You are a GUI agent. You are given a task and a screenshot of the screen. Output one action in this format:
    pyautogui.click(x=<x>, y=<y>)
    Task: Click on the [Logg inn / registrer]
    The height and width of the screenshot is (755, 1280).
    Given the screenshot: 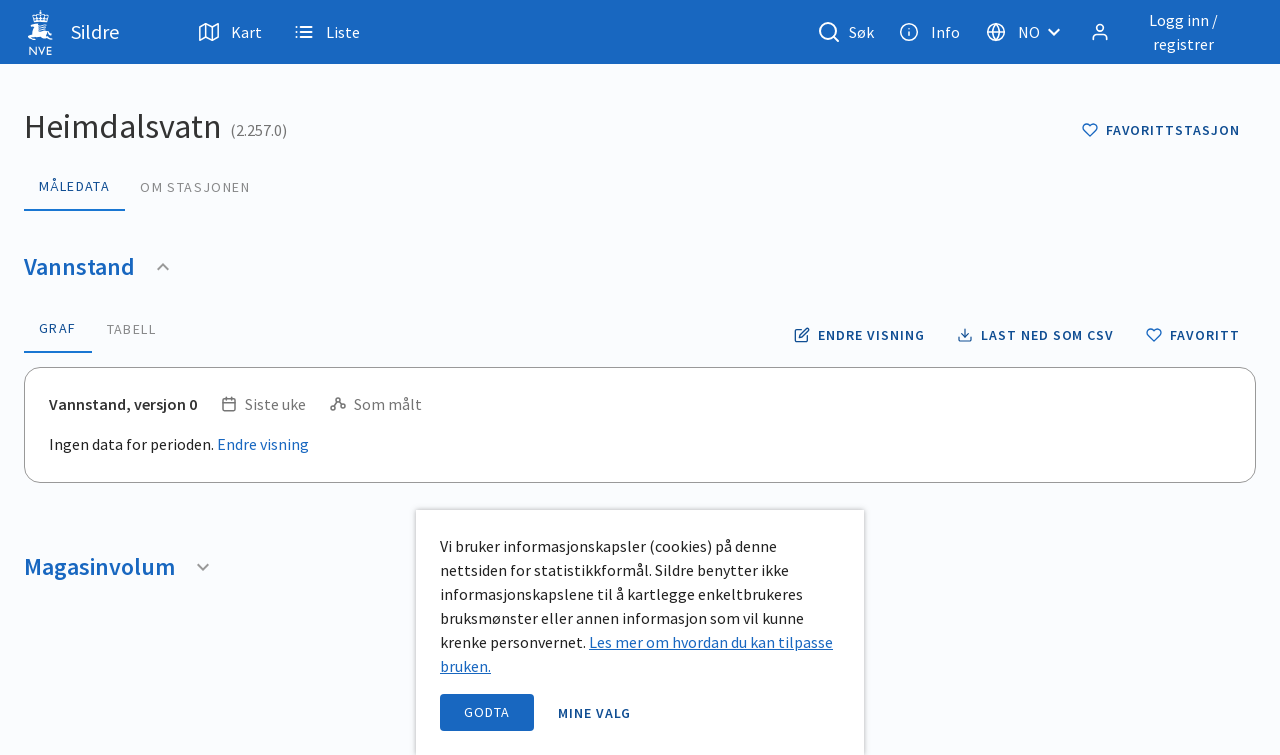 What is the action you would take?
    pyautogui.click(x=1169, y=32)
    